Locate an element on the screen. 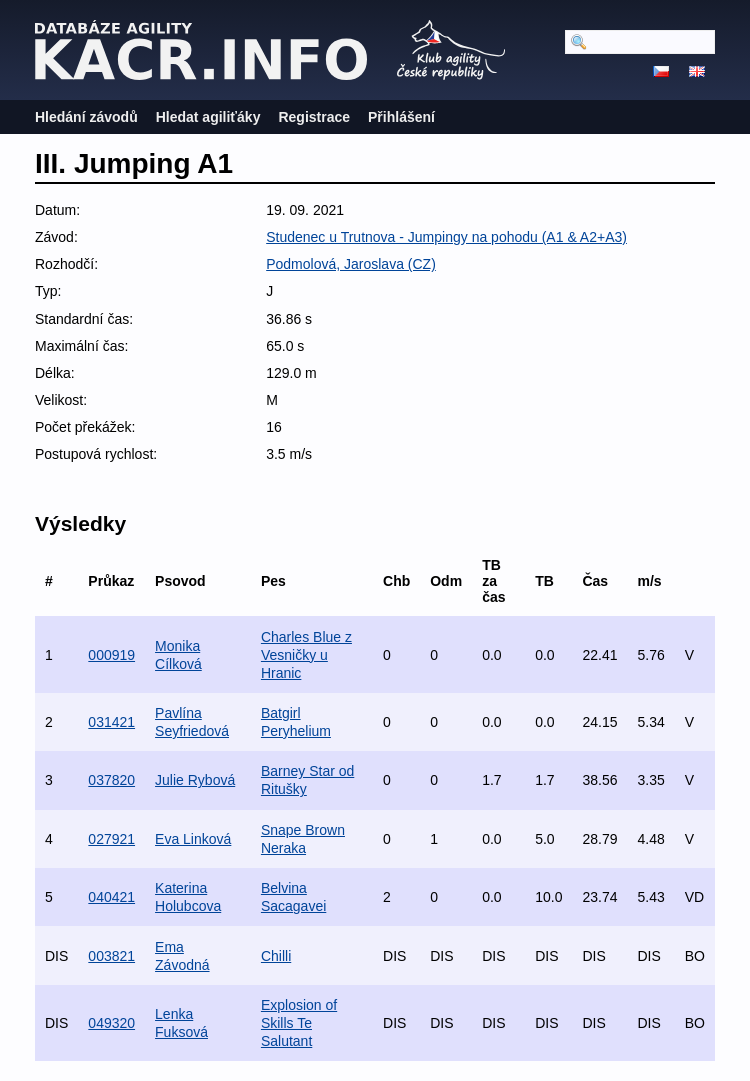  Julie Rybová is located at coordinates (195, 780).